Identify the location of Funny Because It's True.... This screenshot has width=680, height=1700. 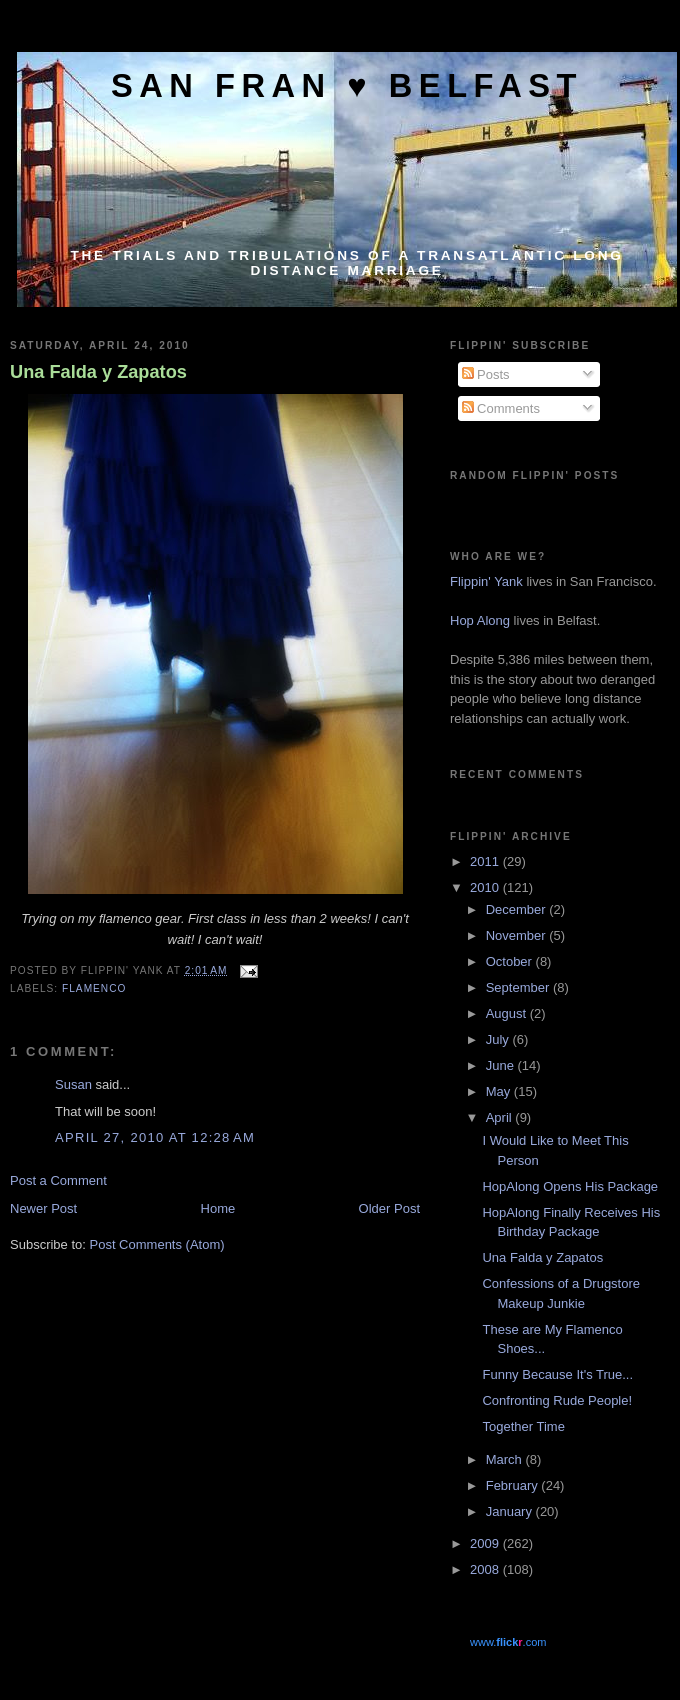
(557, 1374).